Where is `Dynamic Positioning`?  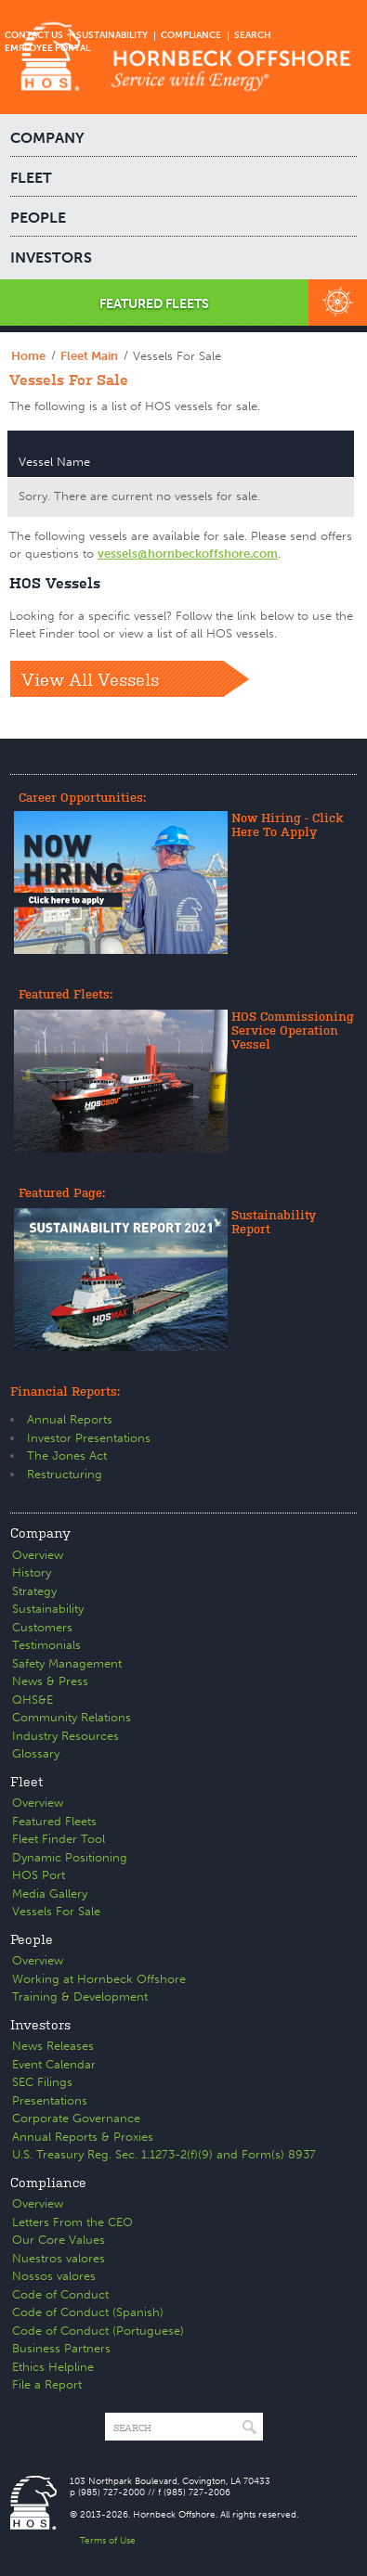
Dynamic Positioning is located at coordinates (69, 1857).